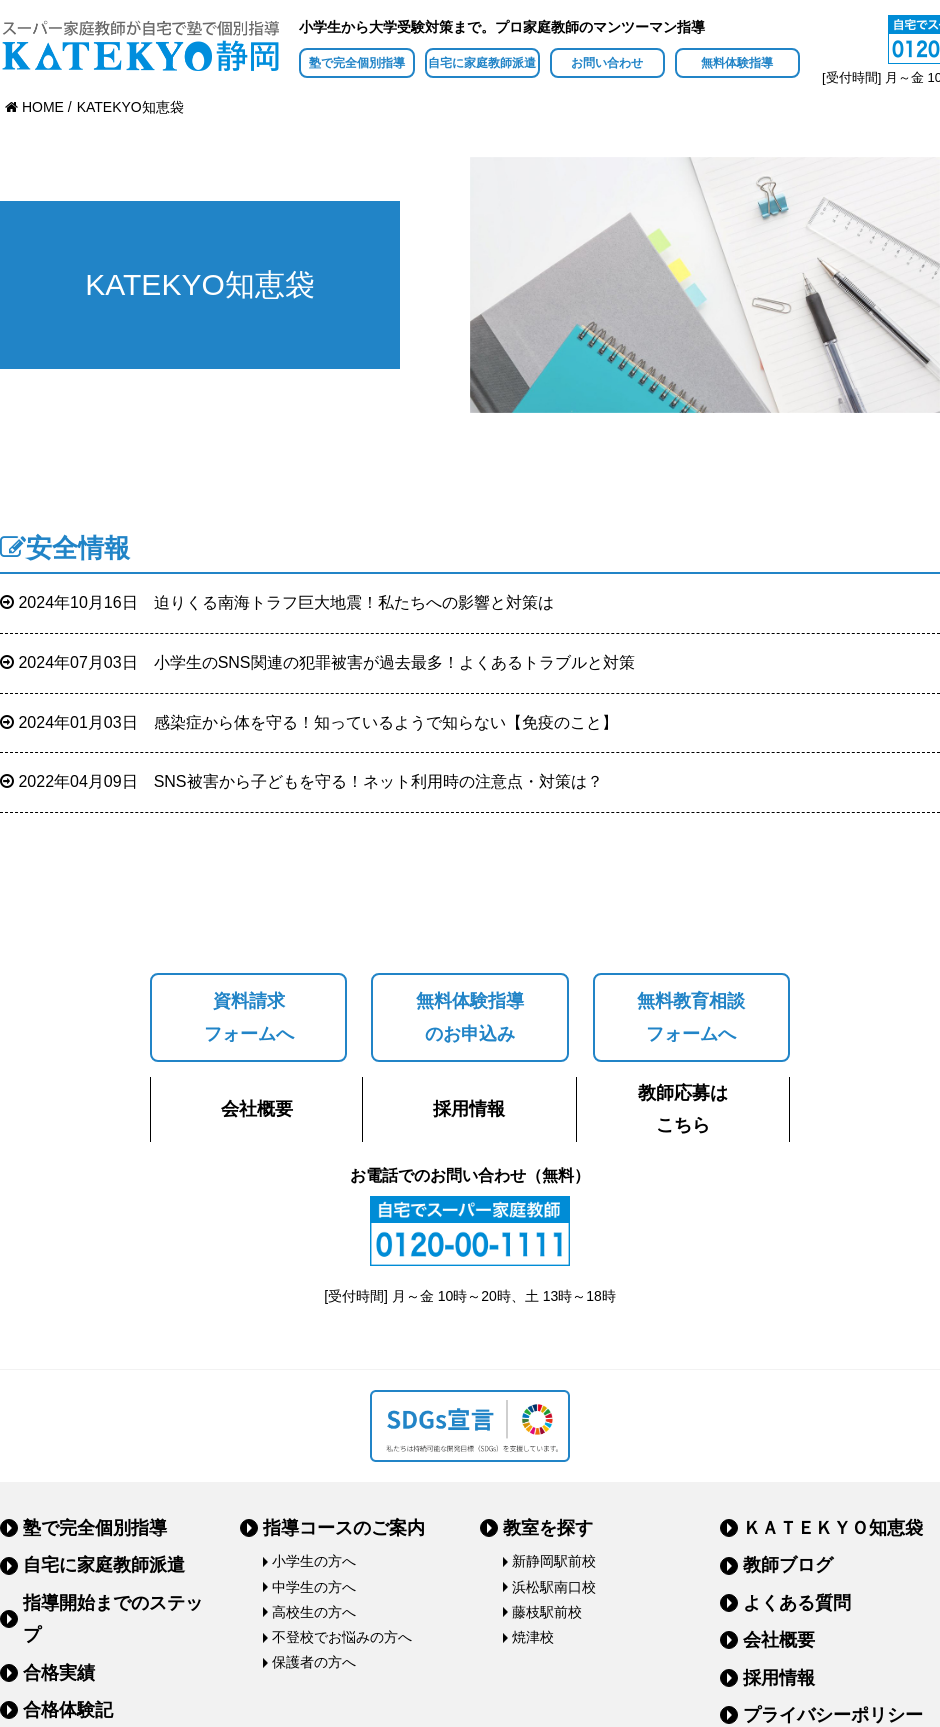  What do you see at coordinates (357, 63) in the screenshot?
I see `塾で完全個別指導` at bounding box center [357, 63].